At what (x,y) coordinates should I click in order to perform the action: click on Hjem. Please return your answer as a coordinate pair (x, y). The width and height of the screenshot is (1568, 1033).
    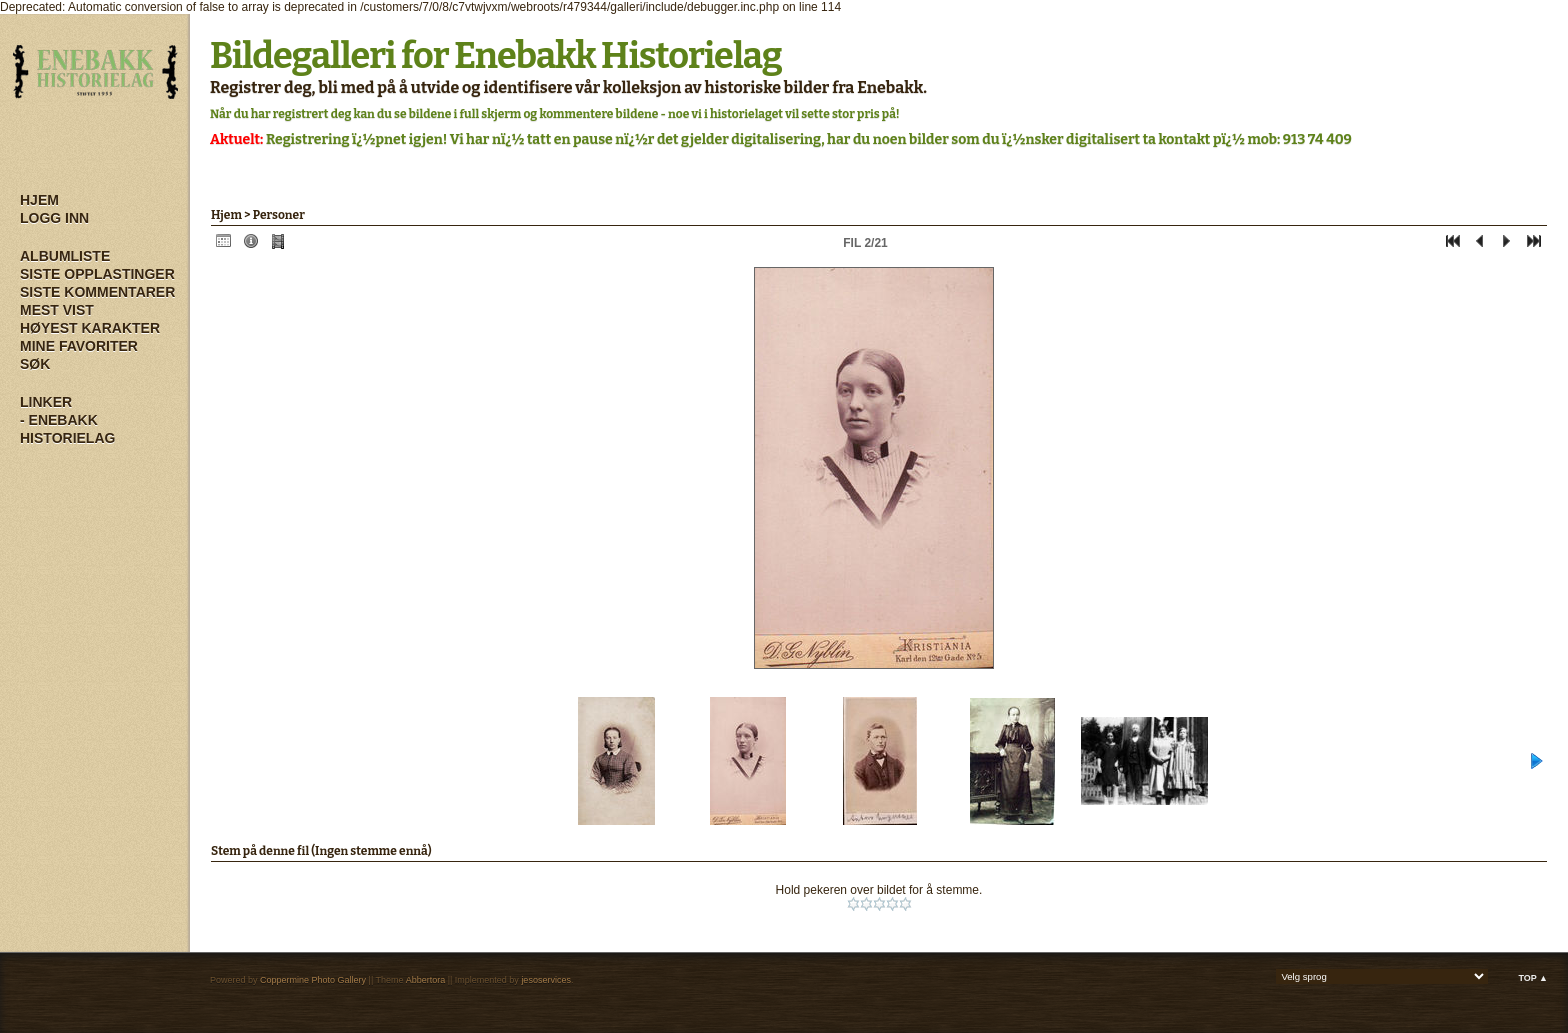
    Looking at the image, I should click on (39, 200).